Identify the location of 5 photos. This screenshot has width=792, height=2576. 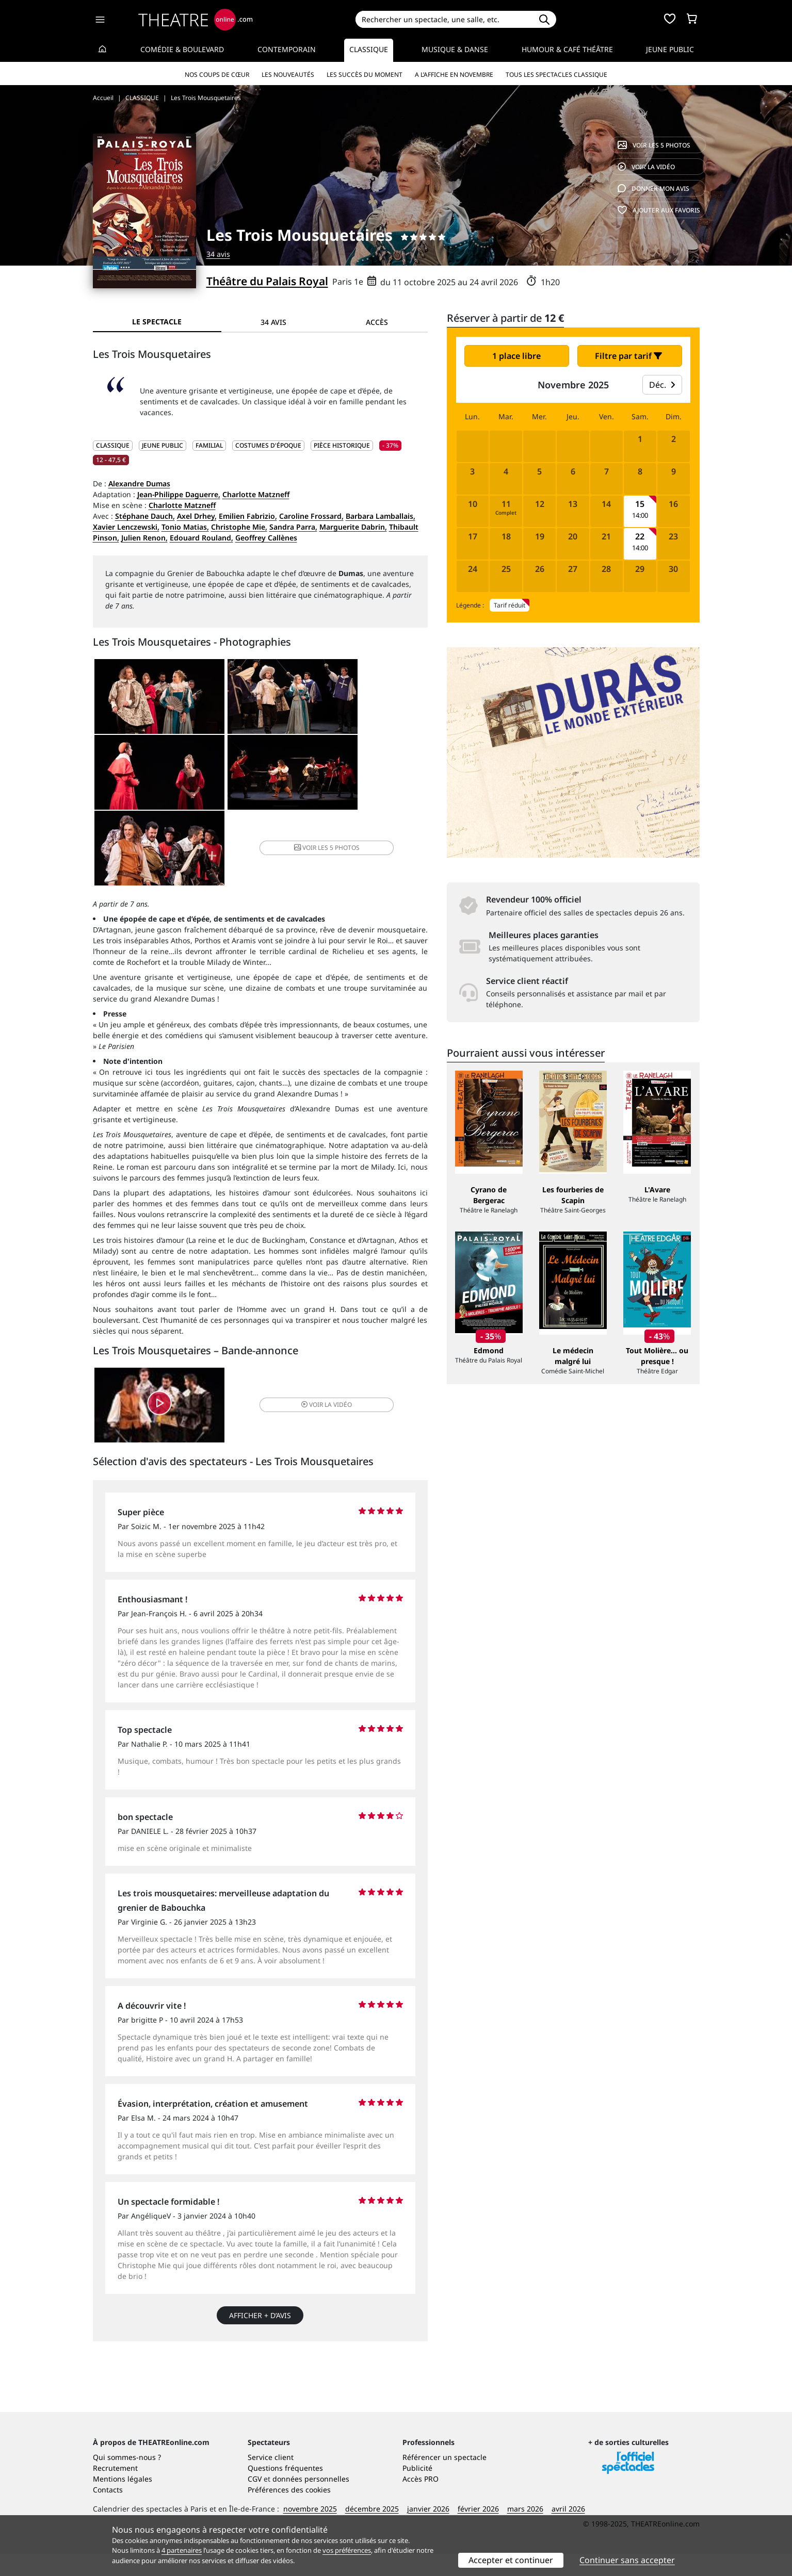
(654, 145).